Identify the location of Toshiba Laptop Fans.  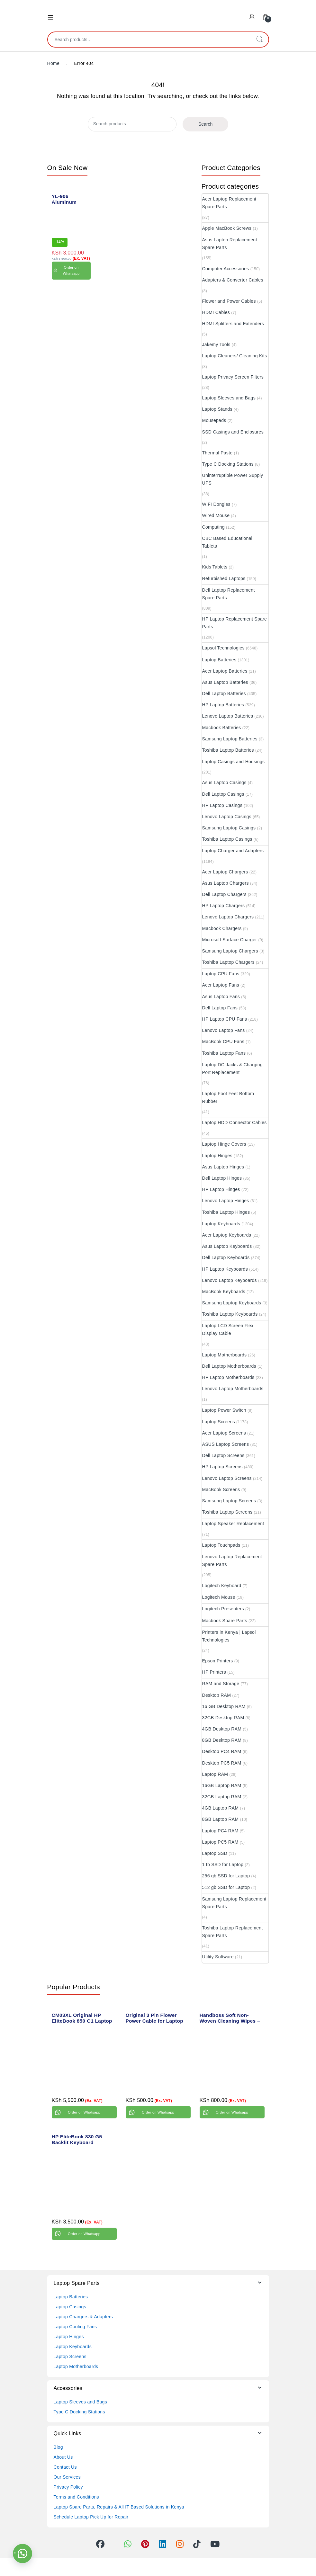
(224, 1053).